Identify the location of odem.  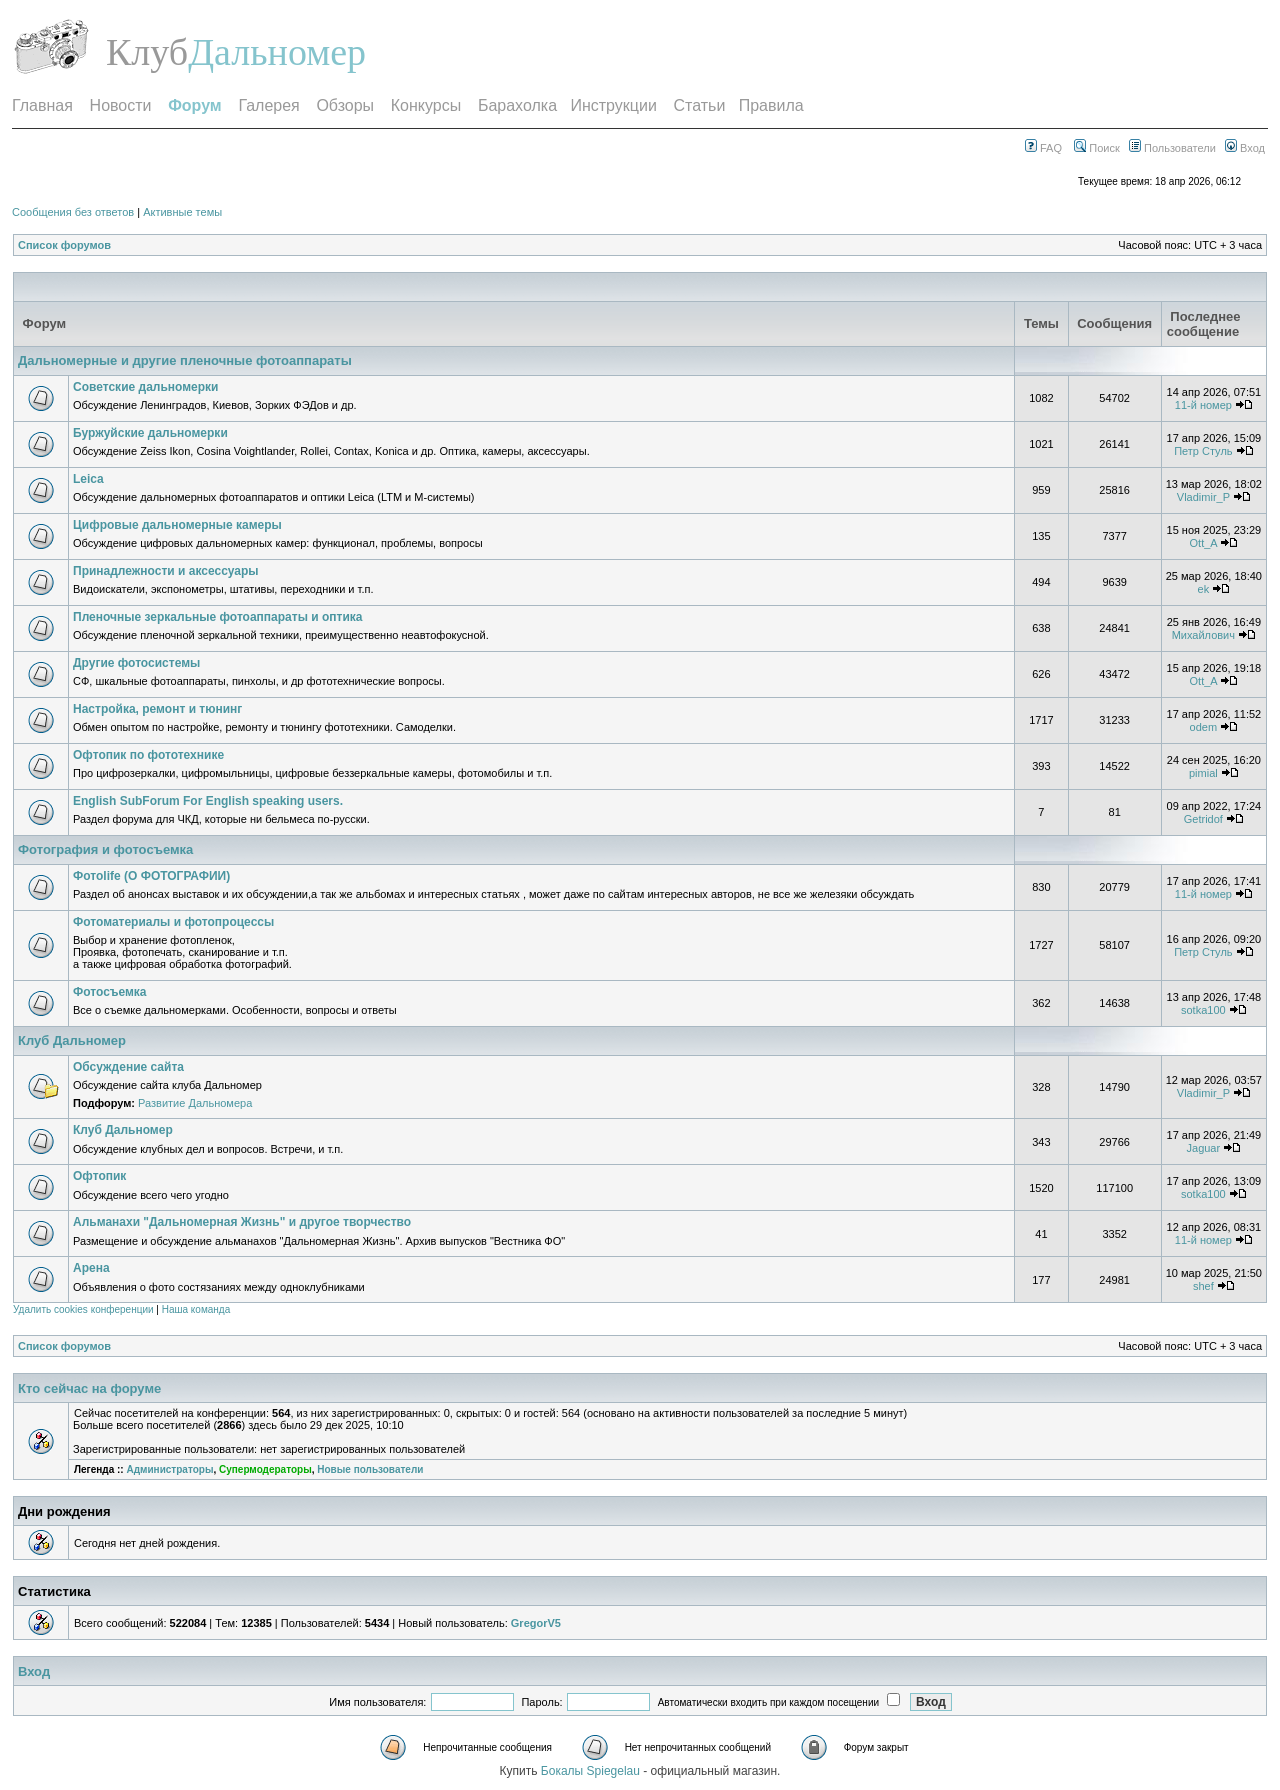
(1204, 727).